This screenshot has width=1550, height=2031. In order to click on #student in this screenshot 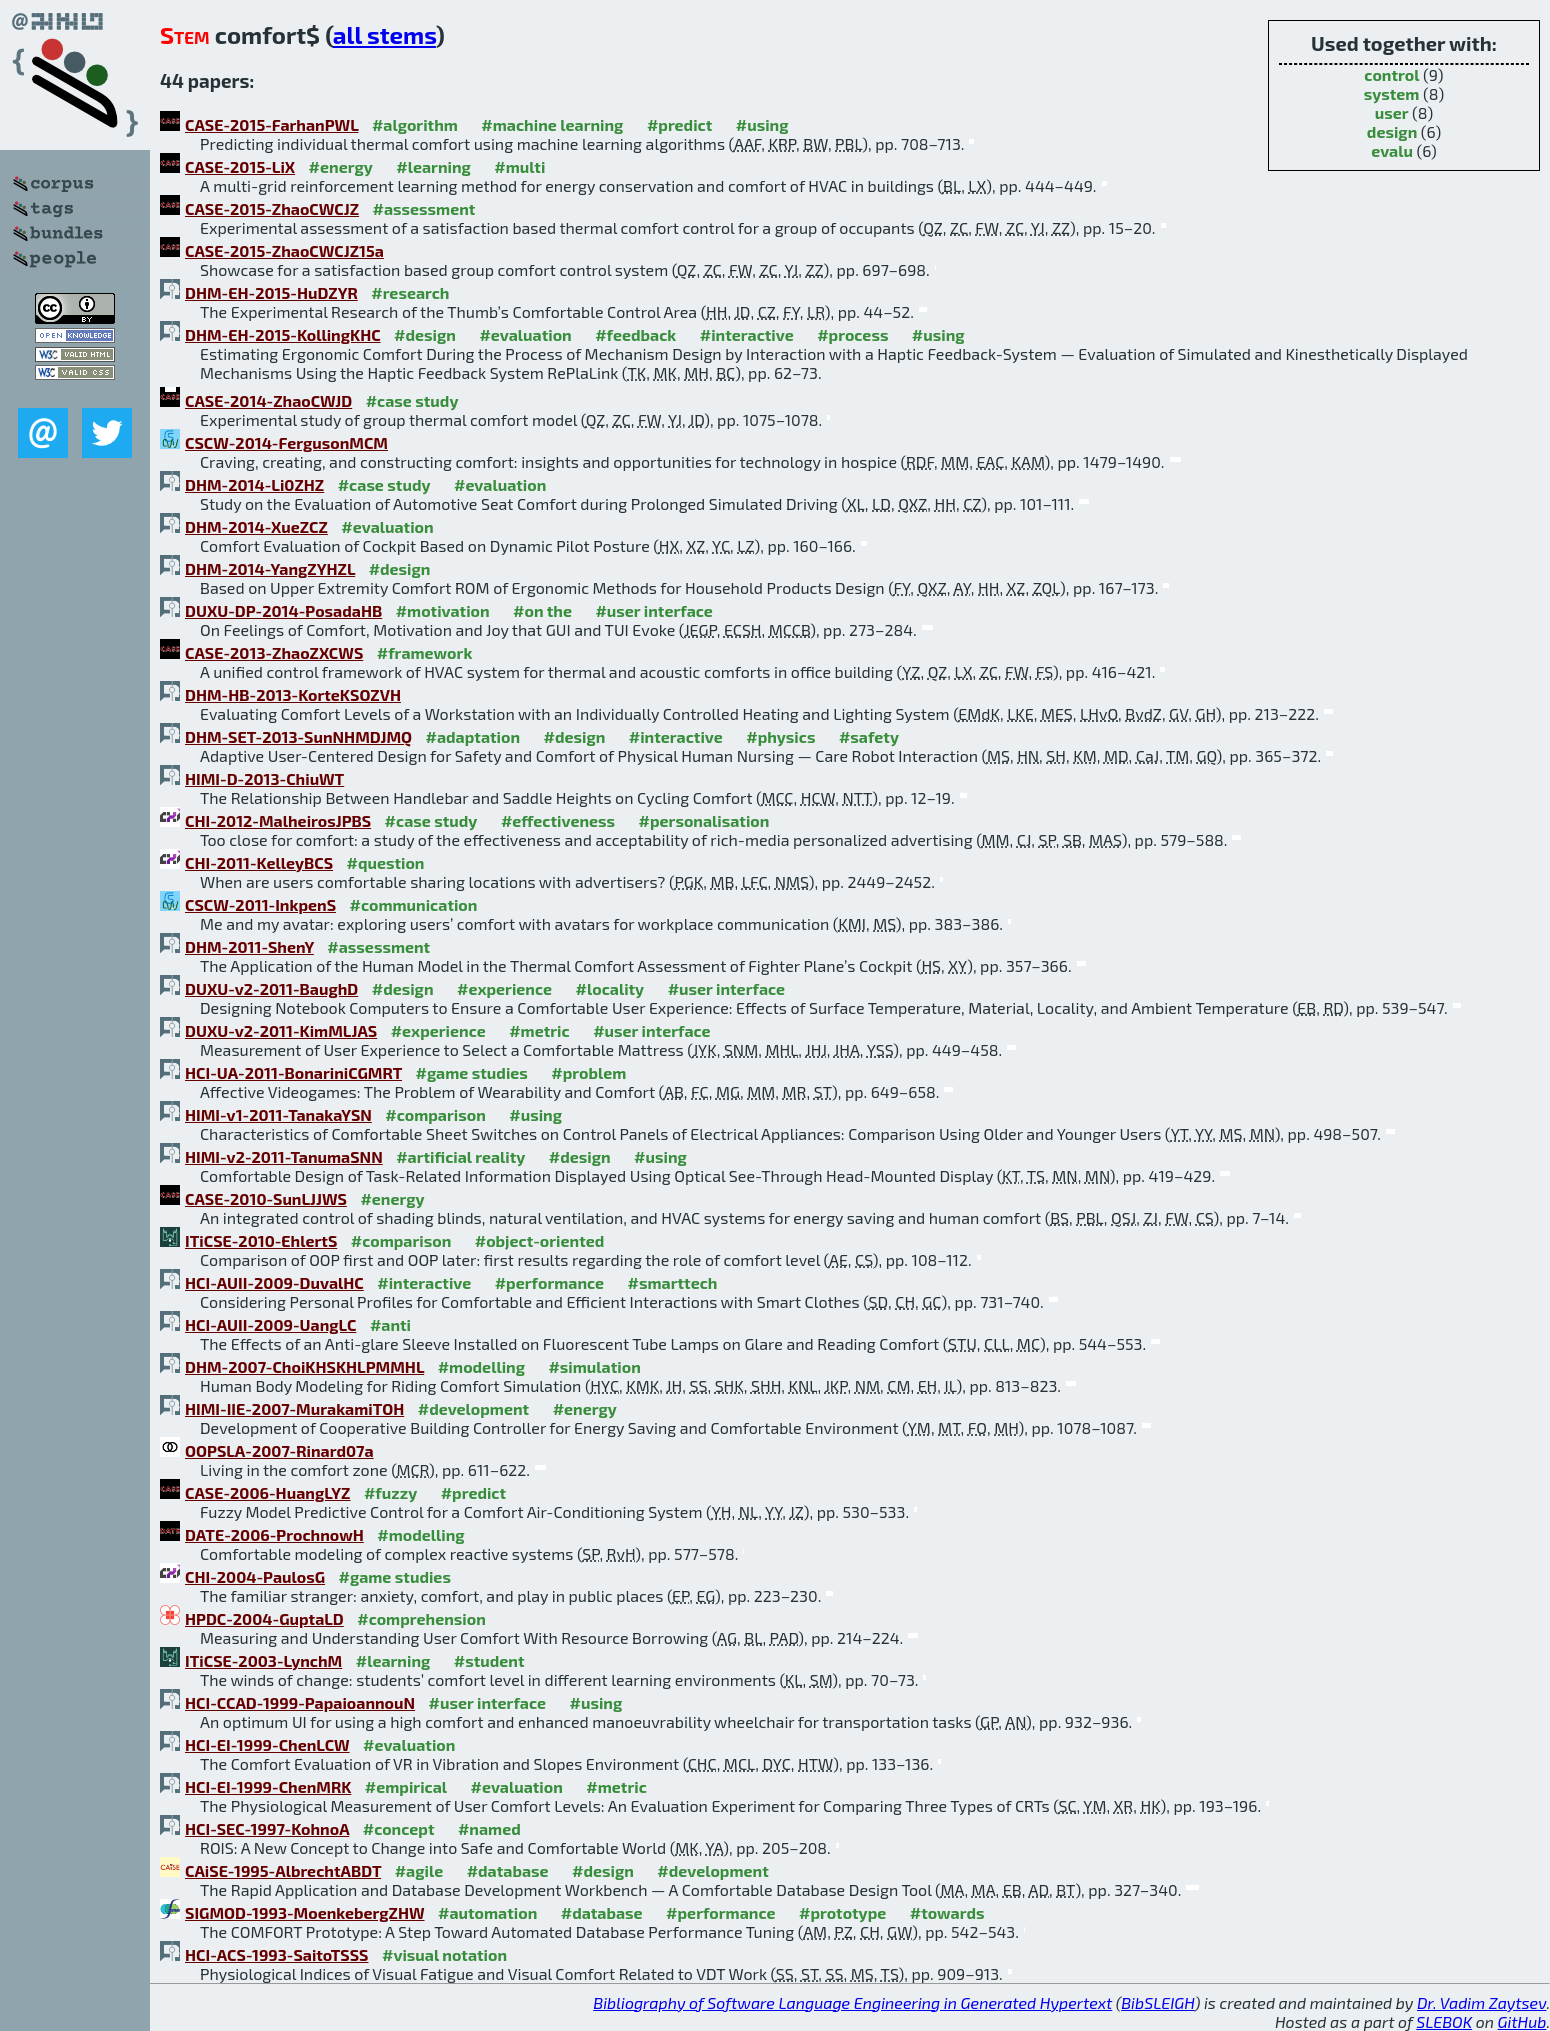, I will do `click(489, 1660)`.